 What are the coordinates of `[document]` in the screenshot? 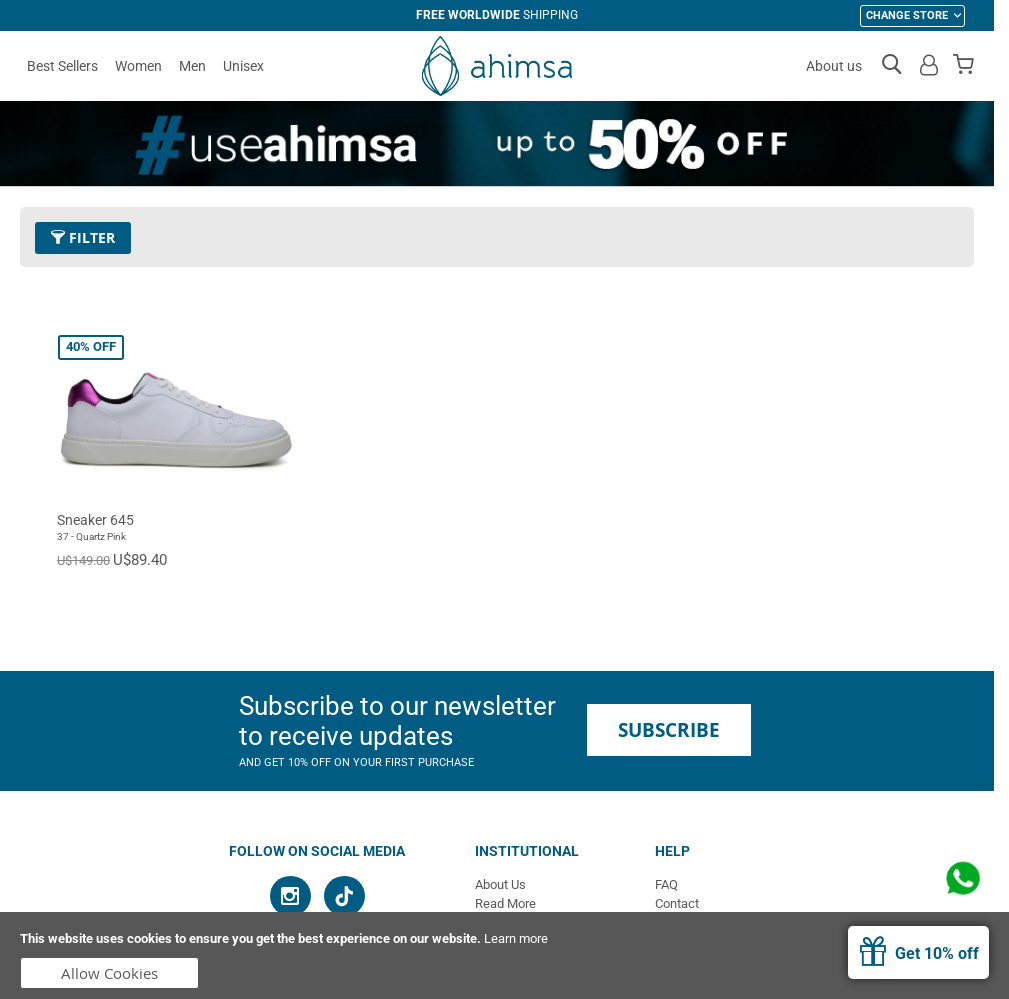 It's located at (504, 955).